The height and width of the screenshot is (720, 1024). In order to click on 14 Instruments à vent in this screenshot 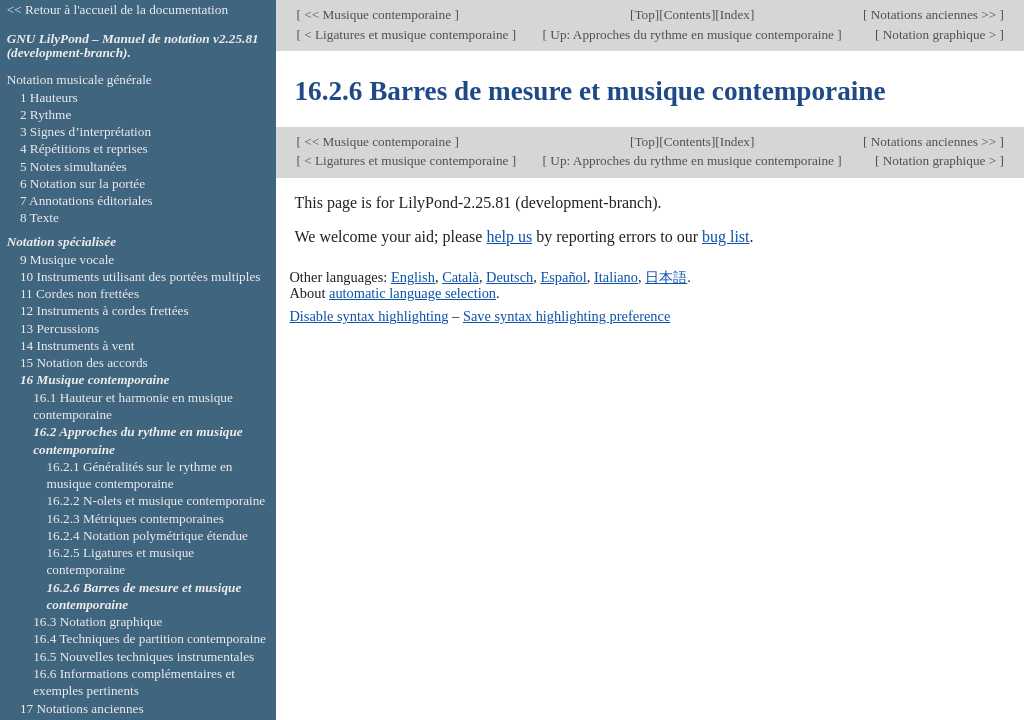, I will do `click(77, 345)`.